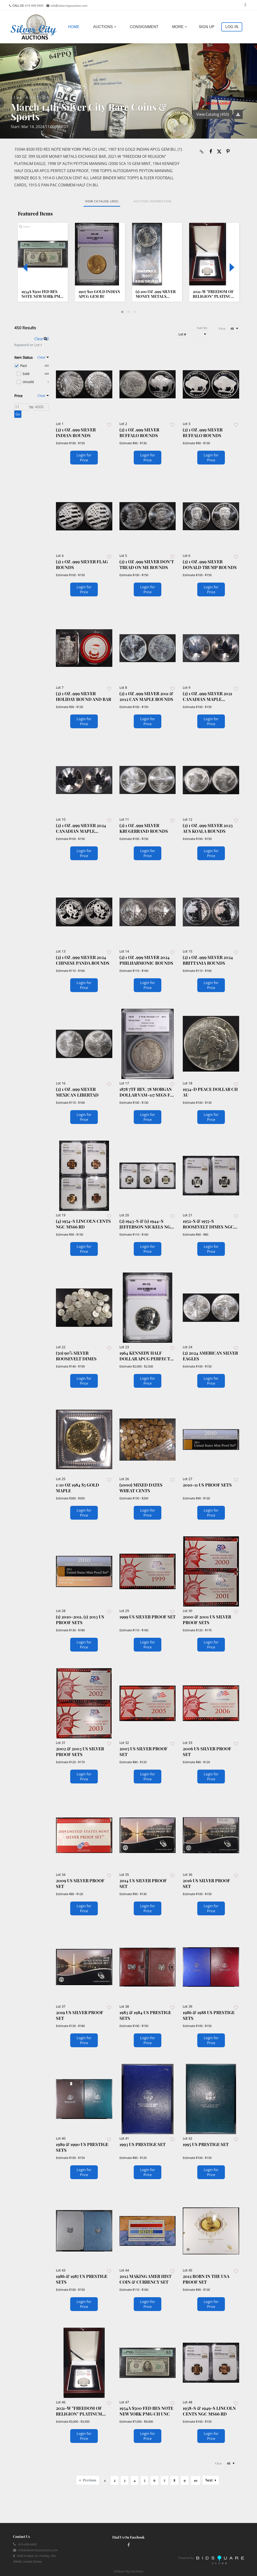 The image size is (257, 2576). Describe the element at coordinates (141, 1487) in the screenshot. I see `(1000) MIXED DATES WHEAT CENTS` at that location.